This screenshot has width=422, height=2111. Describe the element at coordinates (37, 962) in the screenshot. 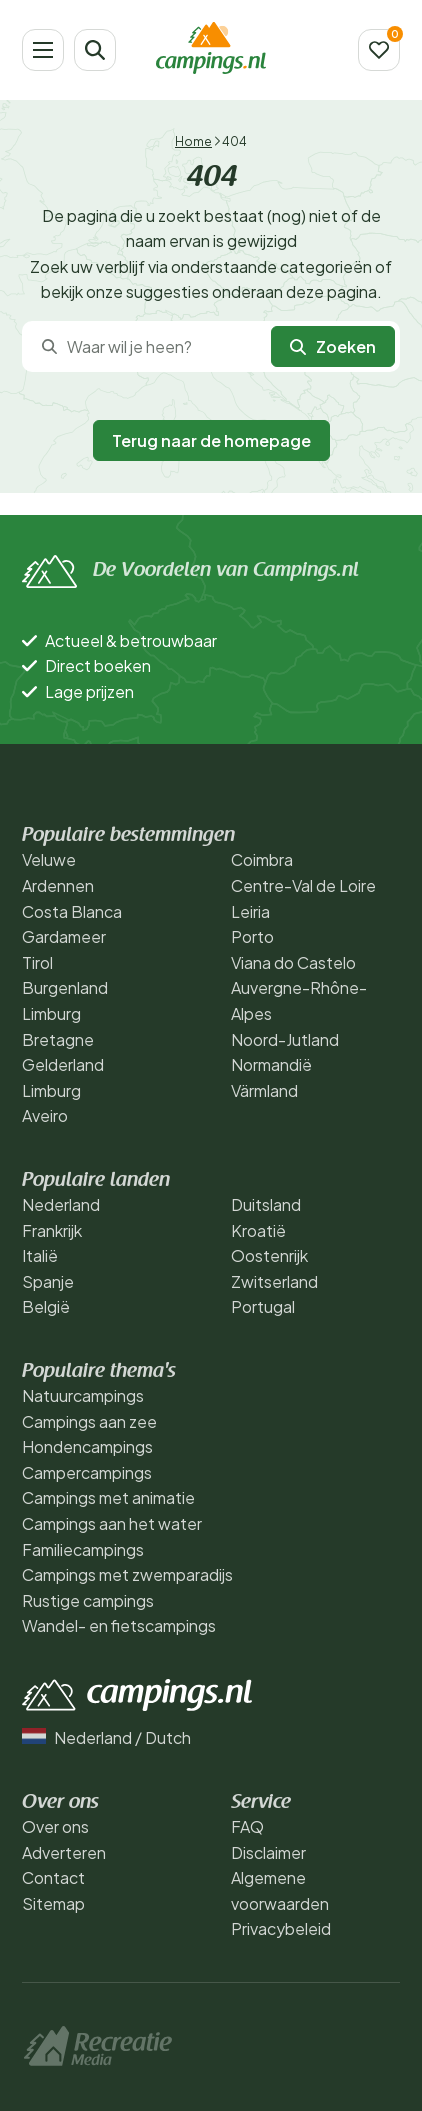

I see `Tirol` at that location.